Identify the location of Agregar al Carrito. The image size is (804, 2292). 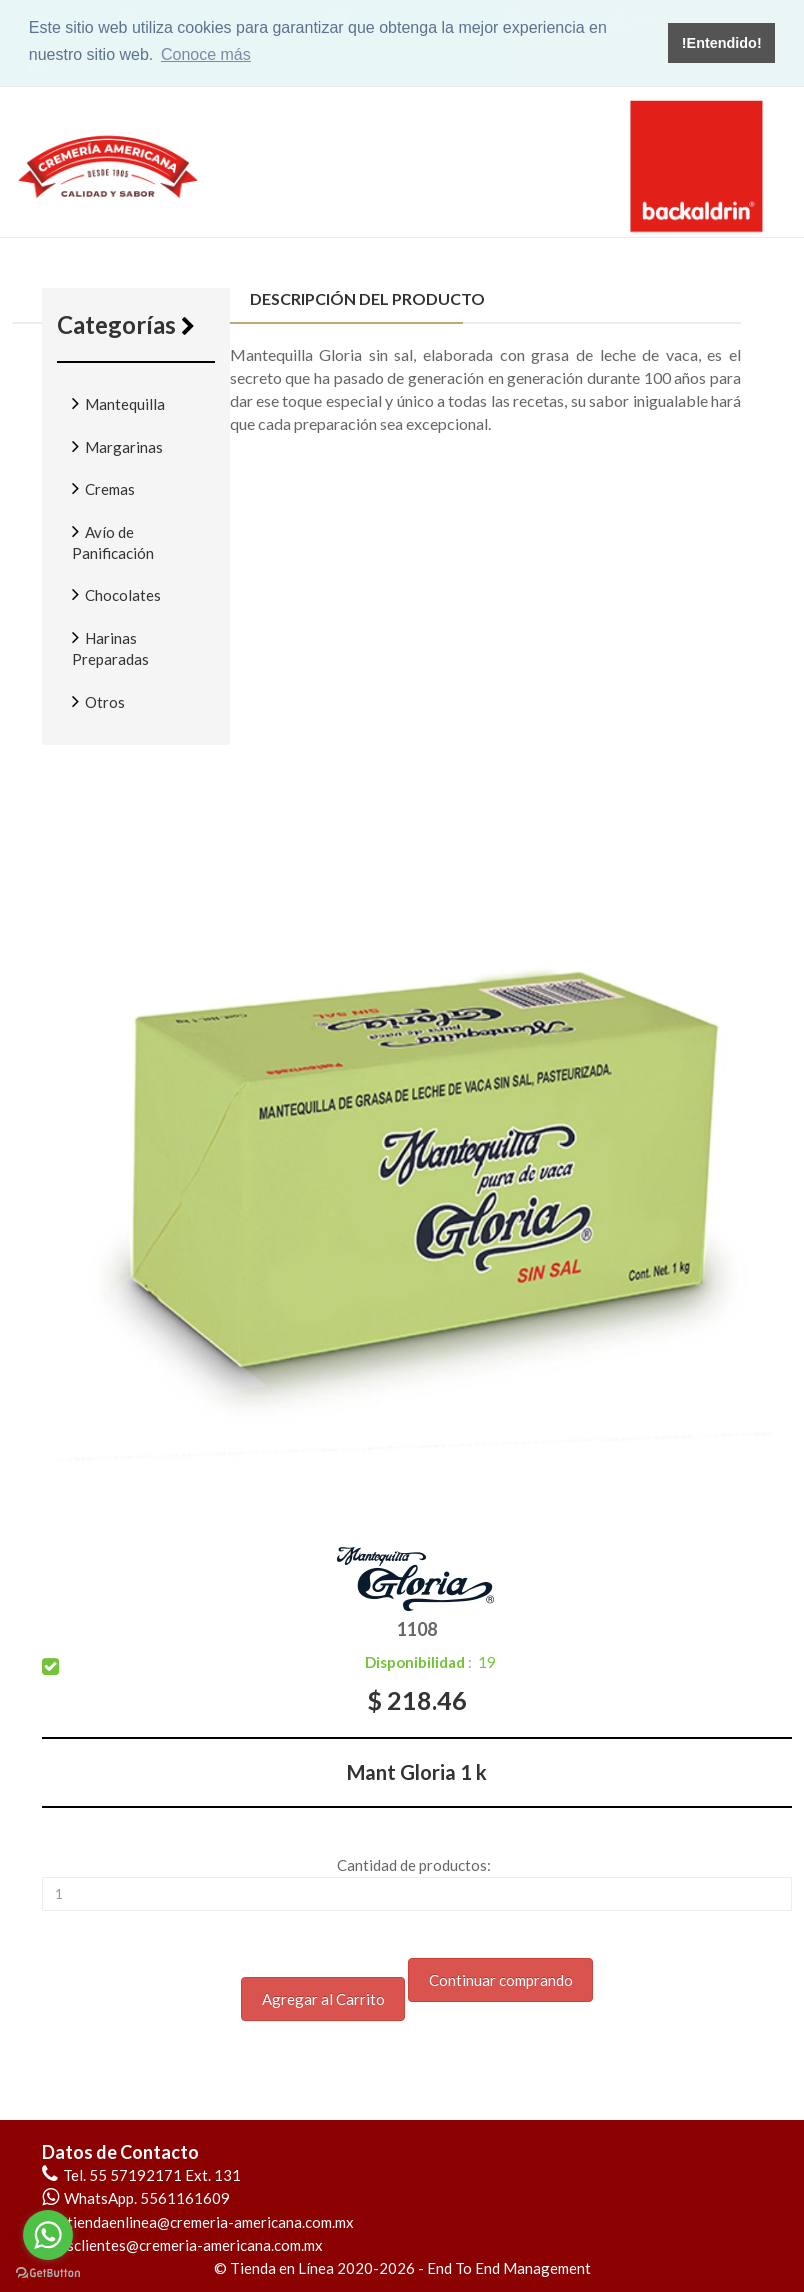
(323, 1999).